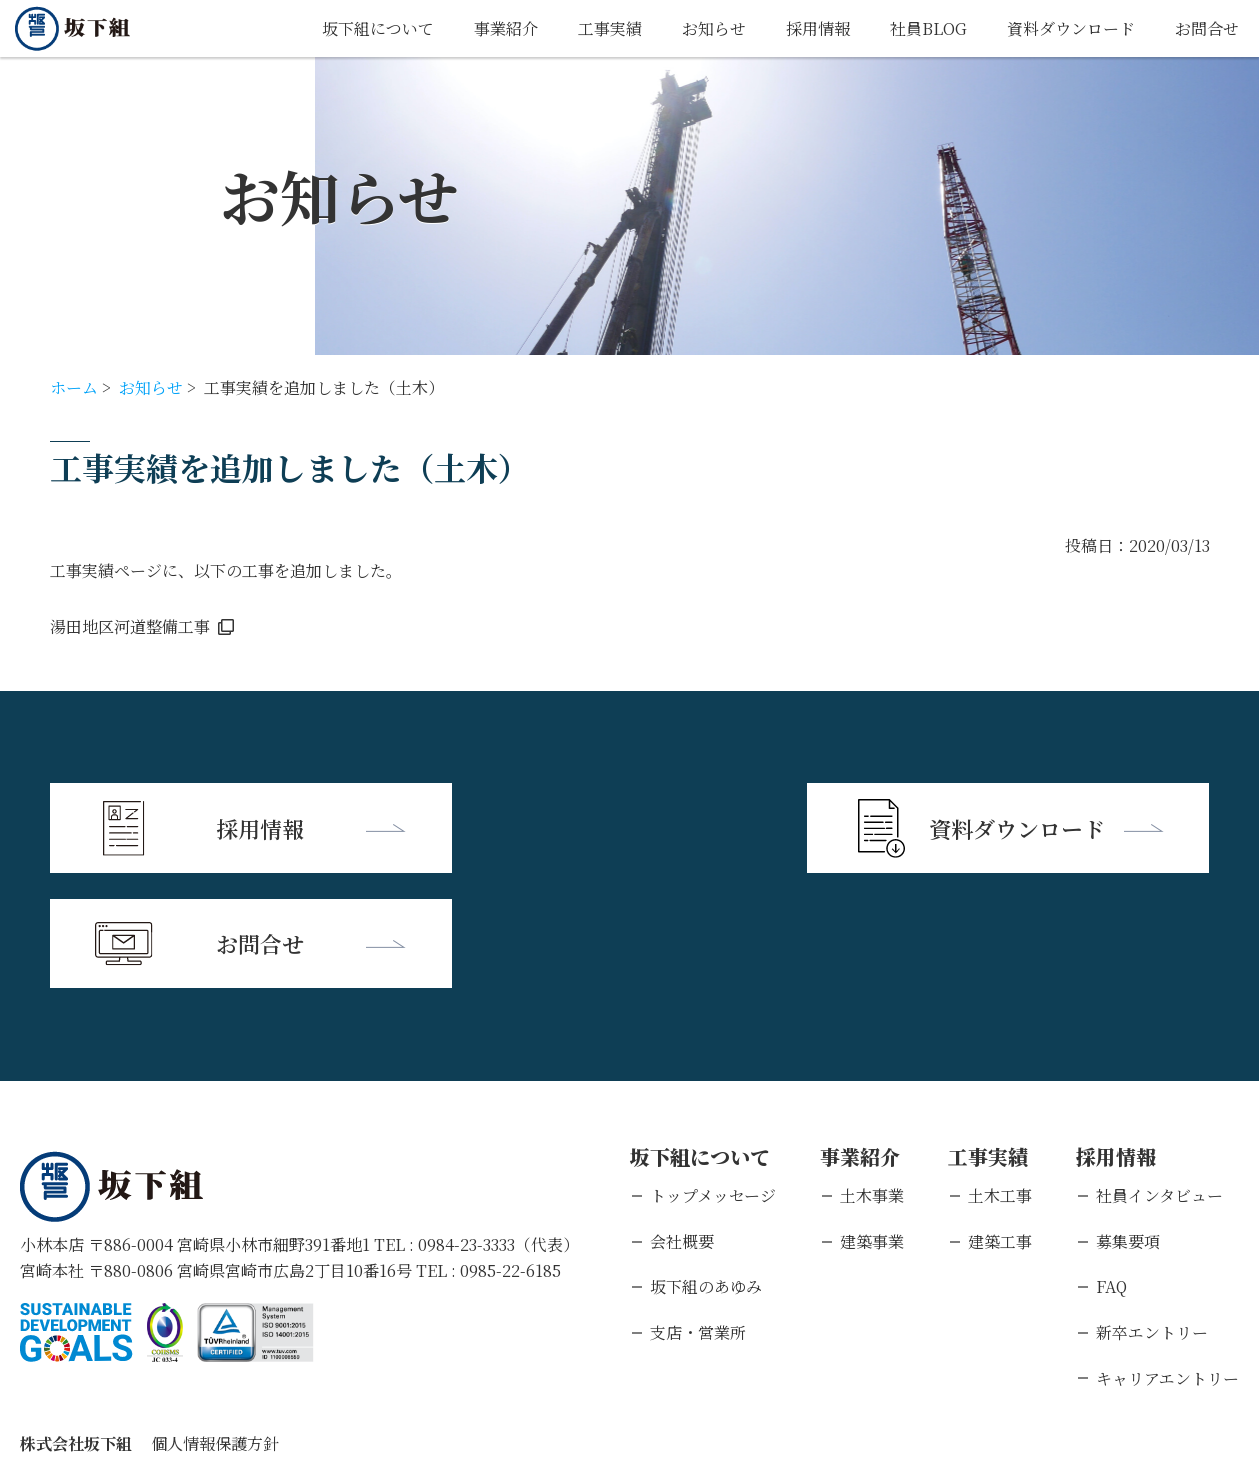 The image size is (1259, 1457). Describe the element at coordinates (872, 1079) in the screenshot. I see `土木事業` at that location.